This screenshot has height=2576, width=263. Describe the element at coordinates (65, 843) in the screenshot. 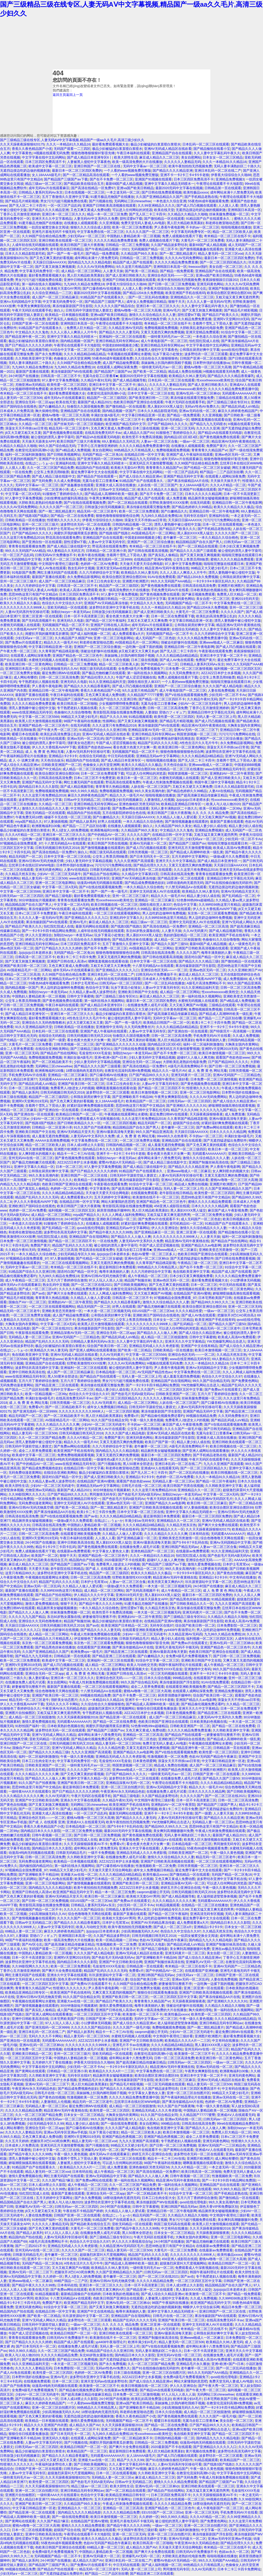

I see `十八禁无码精品A∨在线观看` at that location.